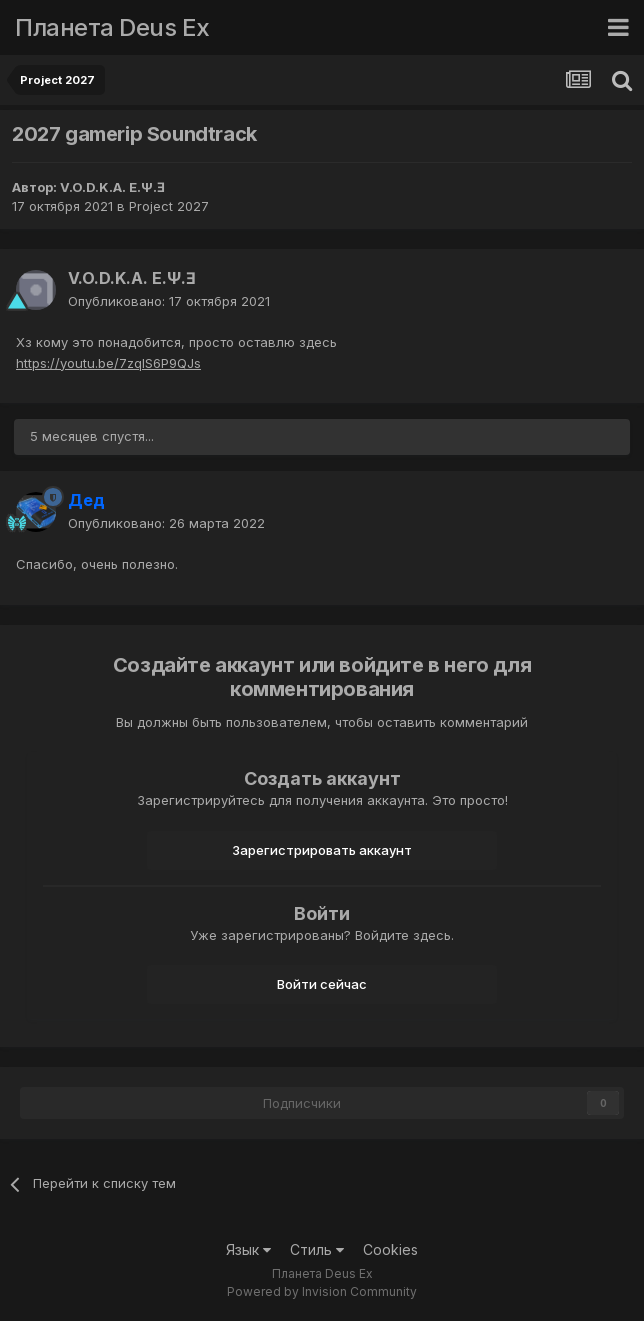 Image resolution: width=644 pixels, height=1321 pixels. Describe the element at coordinates (317, 1249) in the screenshot. I see `Стиль` at that location.